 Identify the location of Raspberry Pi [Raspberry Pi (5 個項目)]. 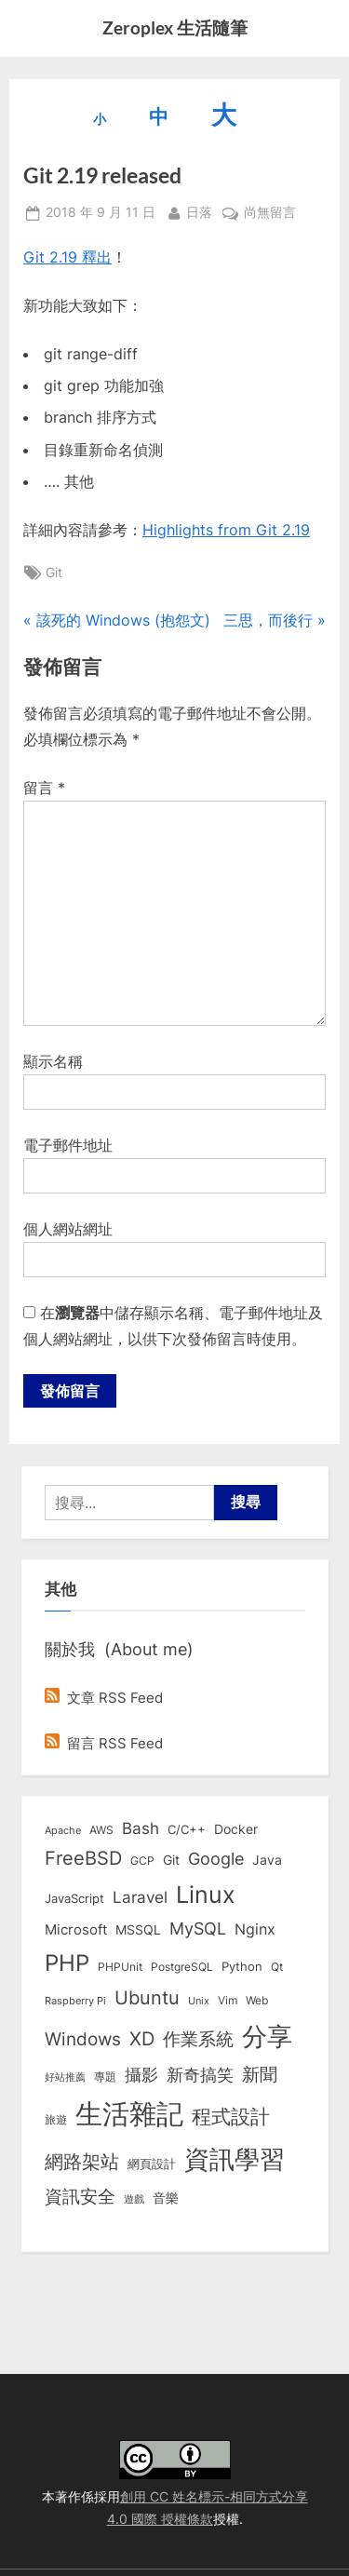
(75, 2001).